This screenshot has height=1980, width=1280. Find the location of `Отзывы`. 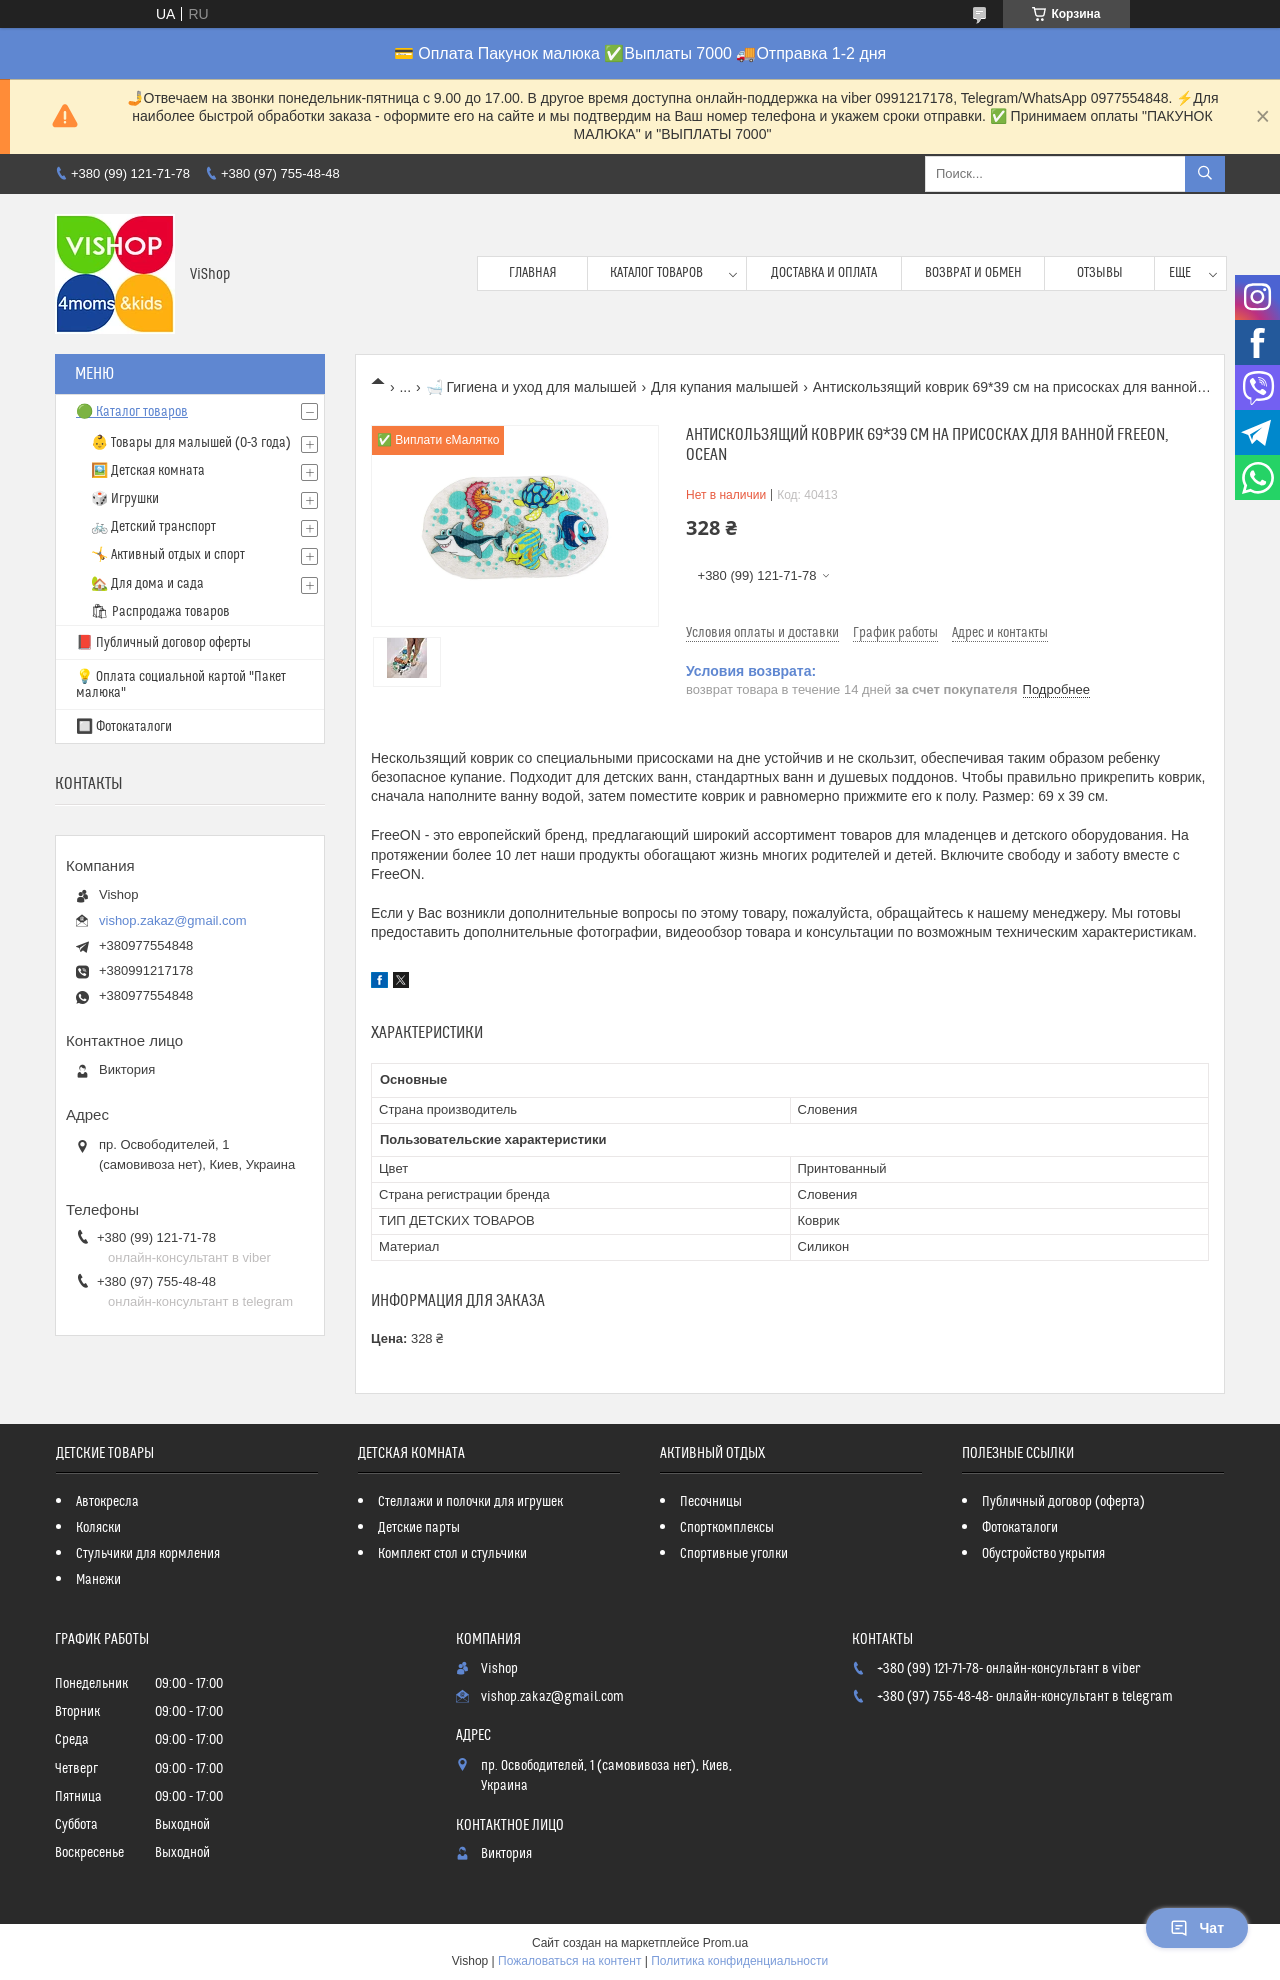

Отзывы is located at coordinates (1100, 273).